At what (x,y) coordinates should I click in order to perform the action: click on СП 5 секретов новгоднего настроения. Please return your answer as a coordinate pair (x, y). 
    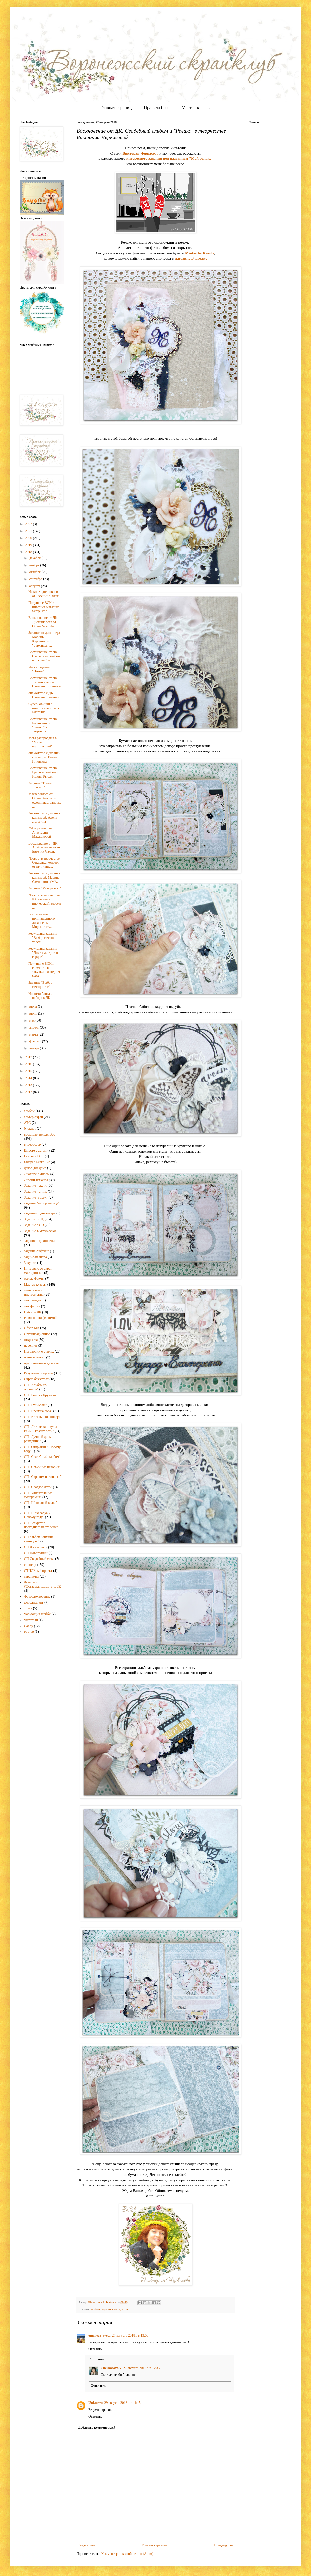
    Looking at the image, I should click on (41, 1525).